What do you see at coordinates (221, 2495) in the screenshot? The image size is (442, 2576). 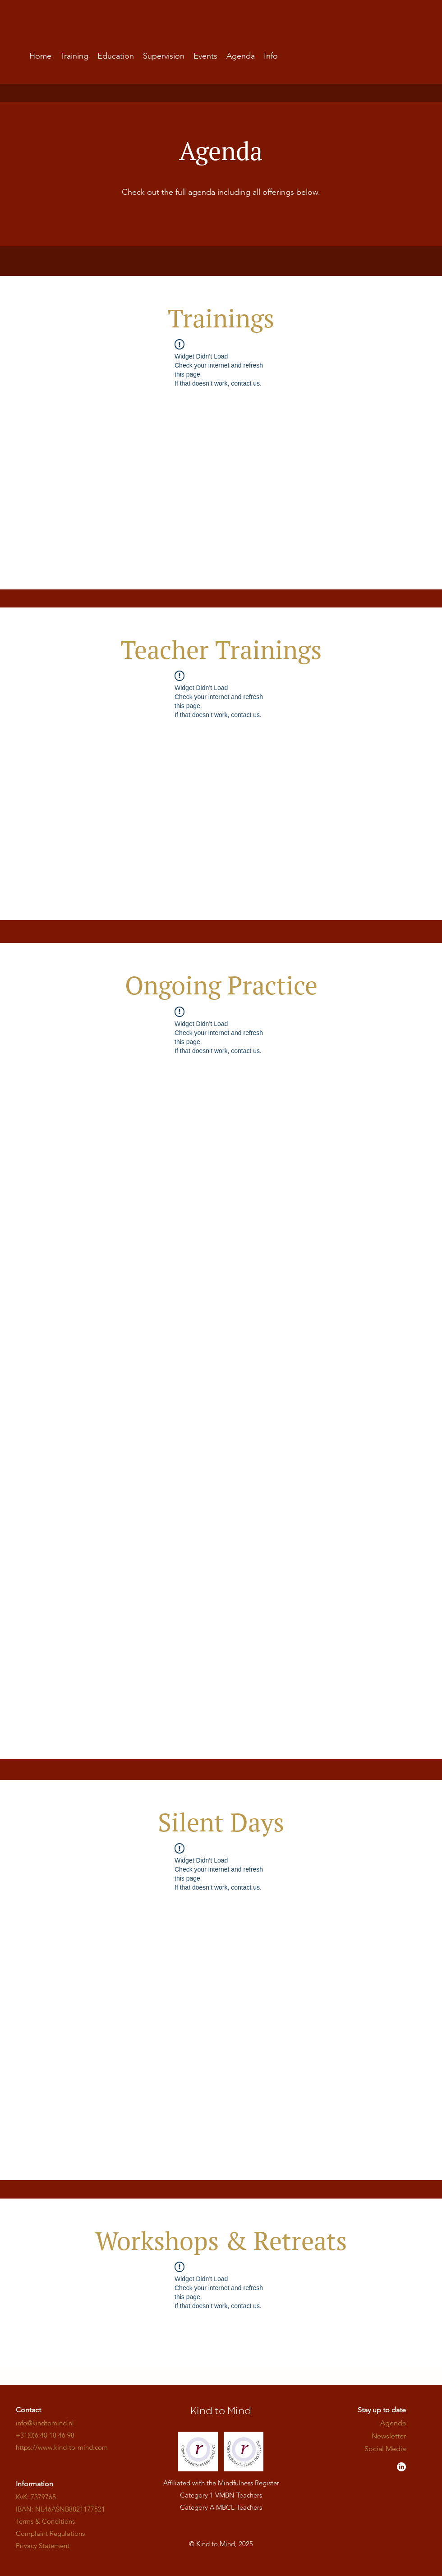 I see `Category 1 VMBN Teachers​​​` at bounding box center [221, 2495].